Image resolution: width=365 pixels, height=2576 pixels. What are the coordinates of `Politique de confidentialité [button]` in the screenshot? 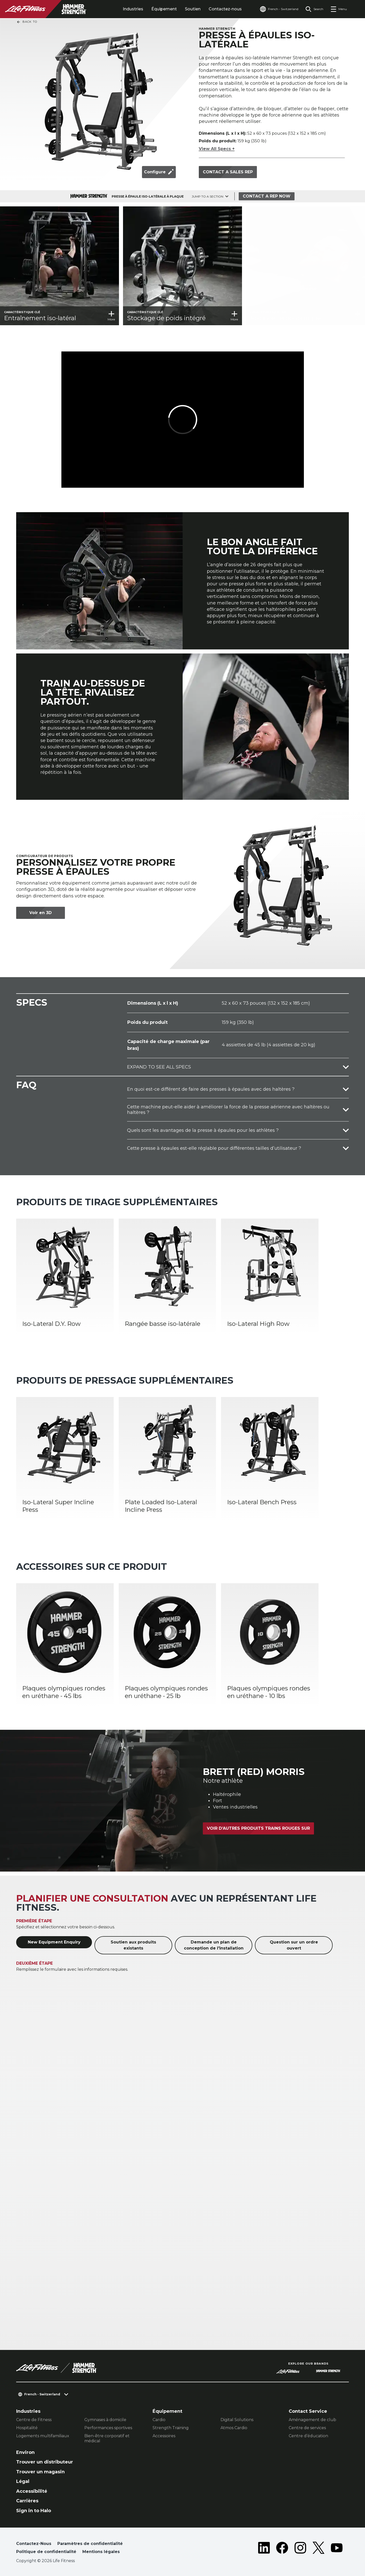 It's located at (46, 2551).